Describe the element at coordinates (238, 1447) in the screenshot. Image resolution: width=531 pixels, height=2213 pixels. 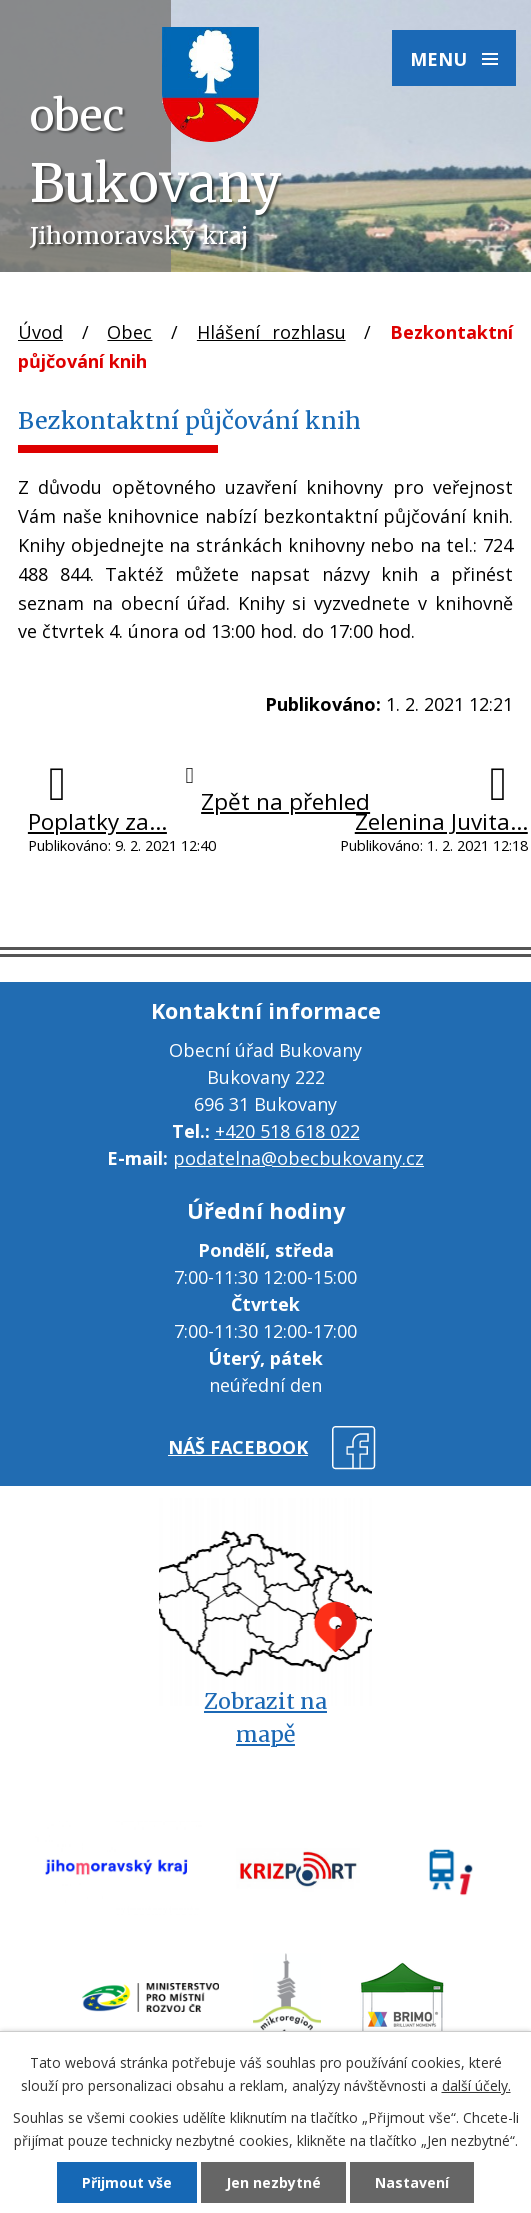
I see `náš facebook` at that location.